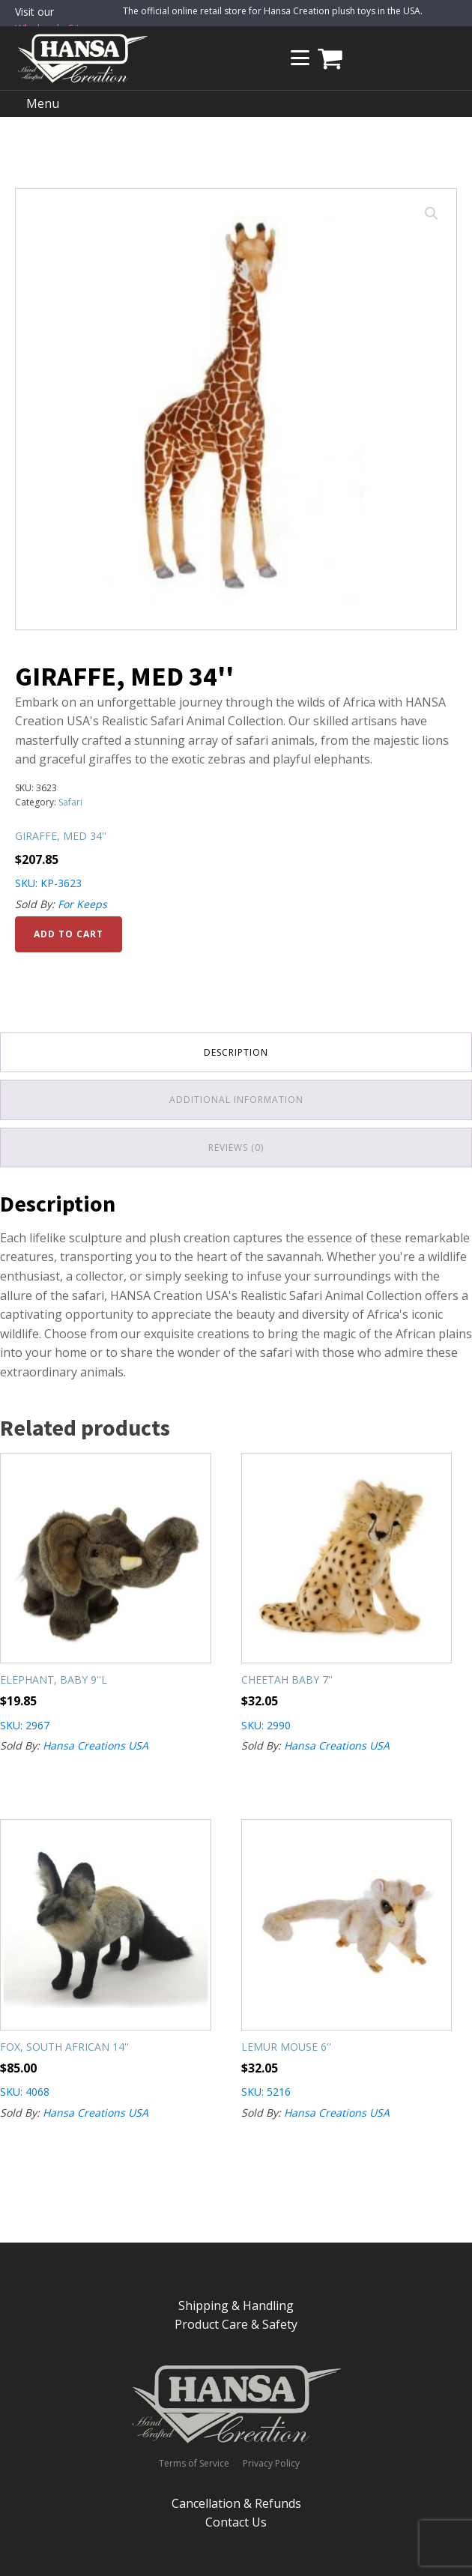 The width and height of the screenshot is (472, 2576). I want to click on For Keeps, so click(82, 904).